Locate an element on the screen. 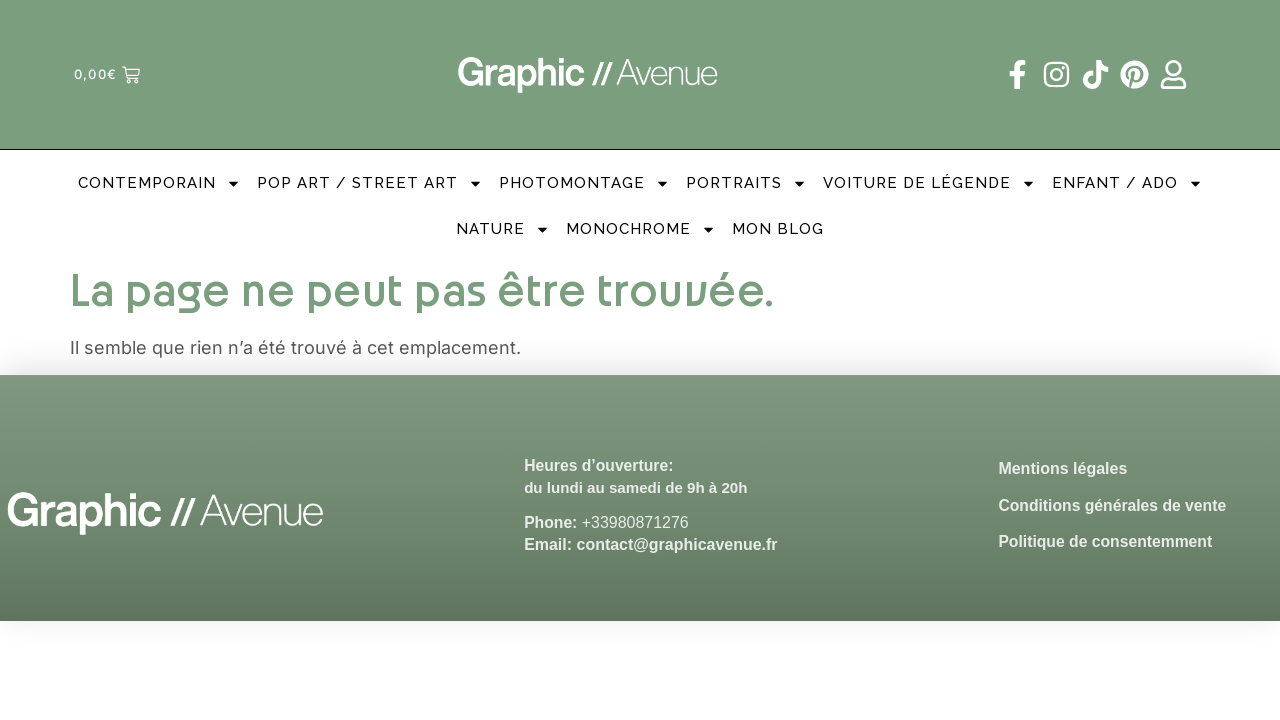  Mon Blog is located at coordinates (778, 229).